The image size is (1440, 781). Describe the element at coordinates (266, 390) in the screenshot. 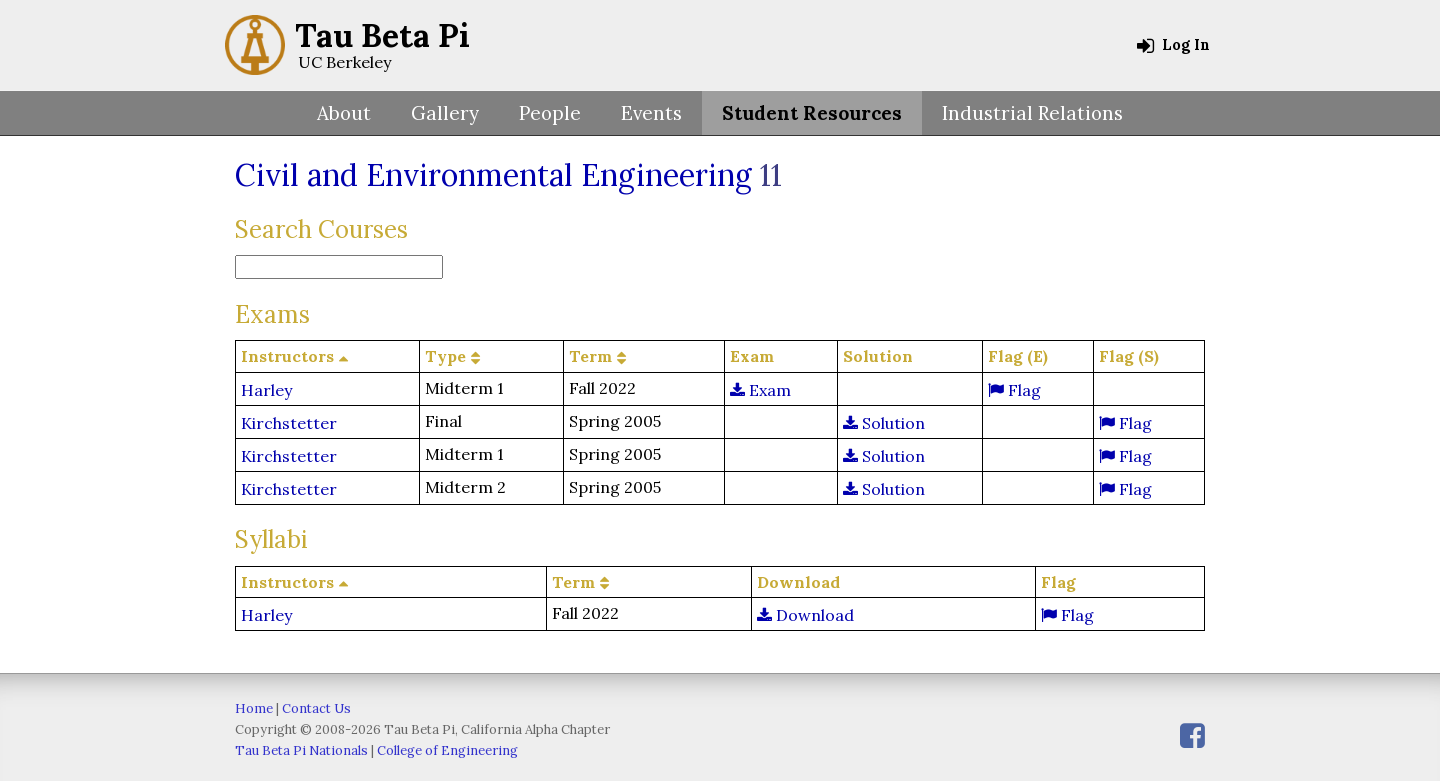

I see `Harley` at that location.